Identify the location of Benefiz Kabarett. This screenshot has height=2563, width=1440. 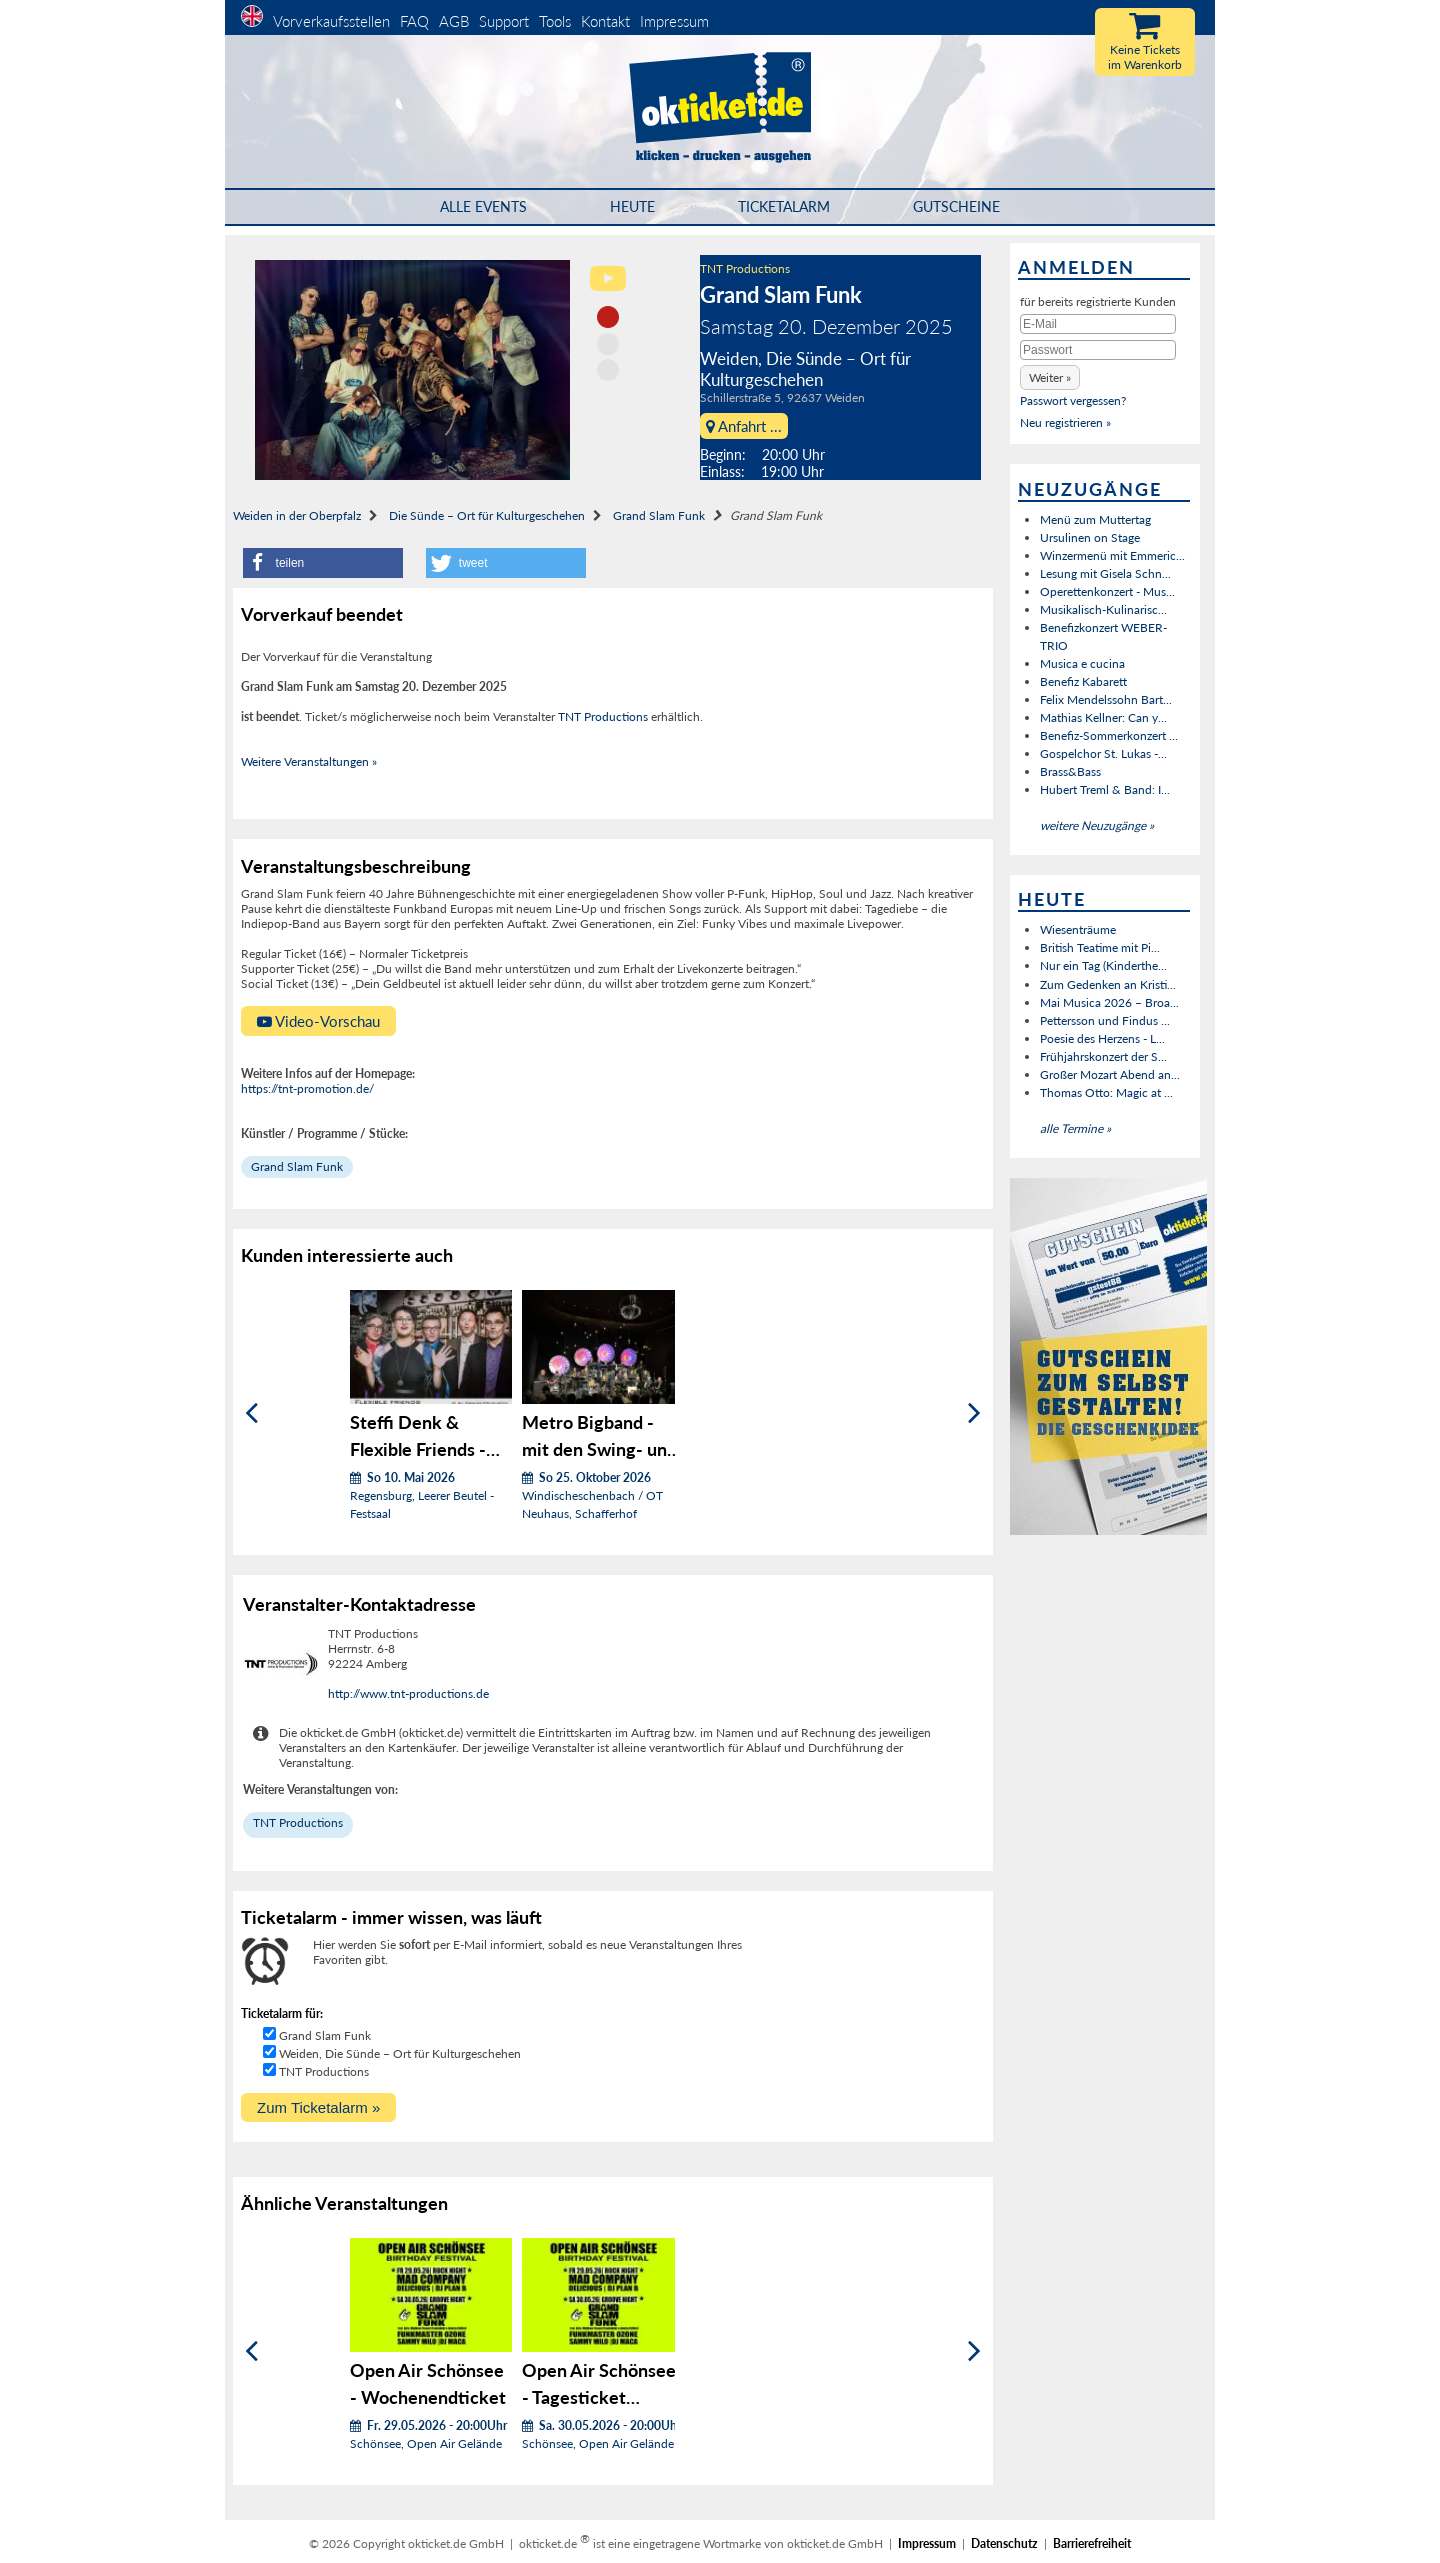
(1083, 681).